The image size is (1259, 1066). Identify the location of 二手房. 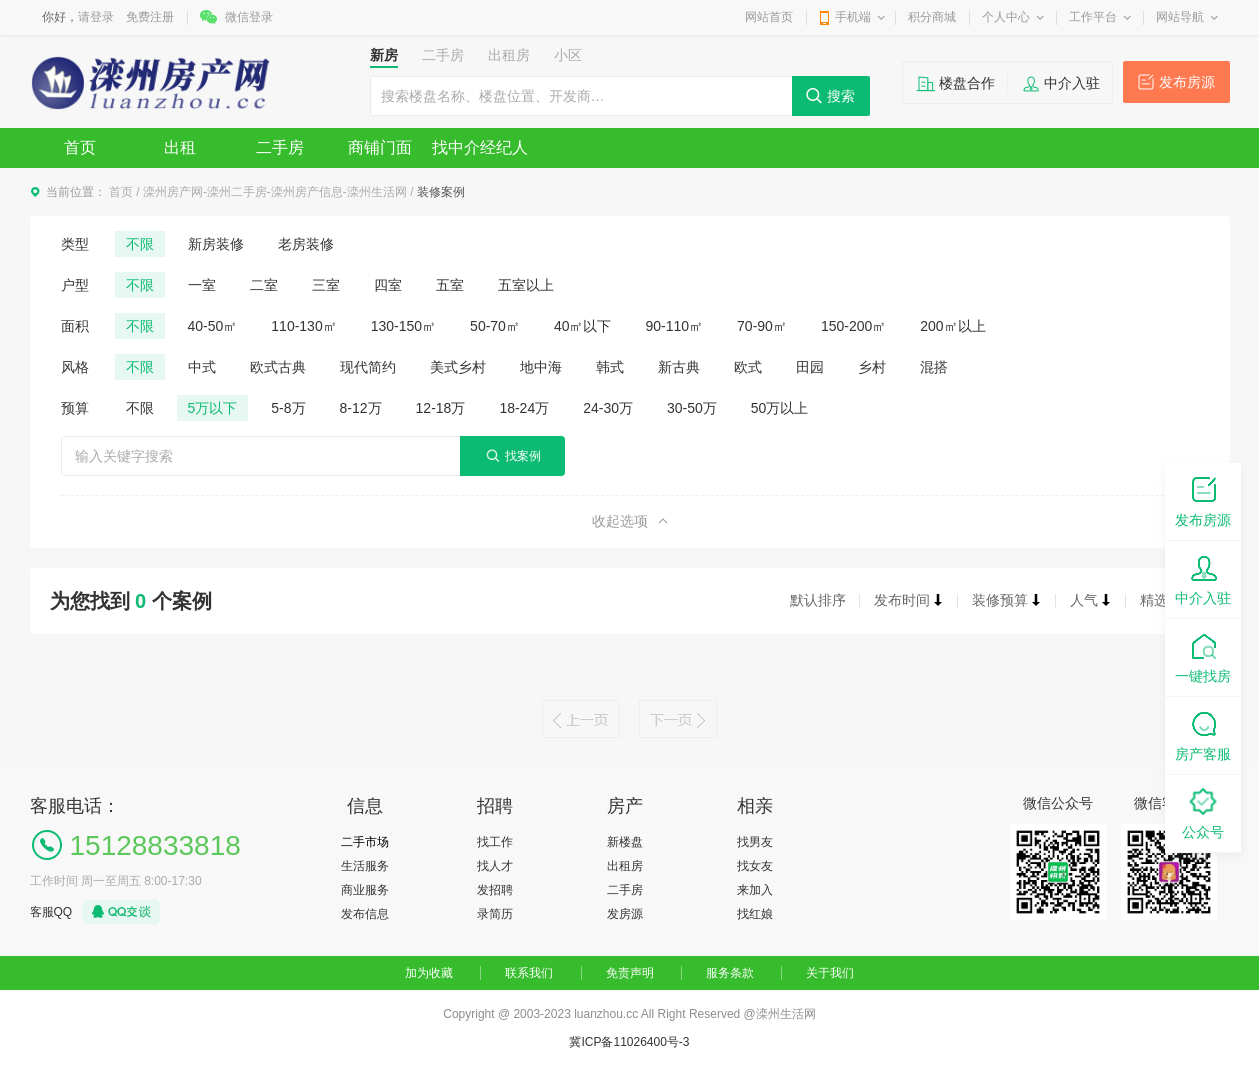
(280, 147).